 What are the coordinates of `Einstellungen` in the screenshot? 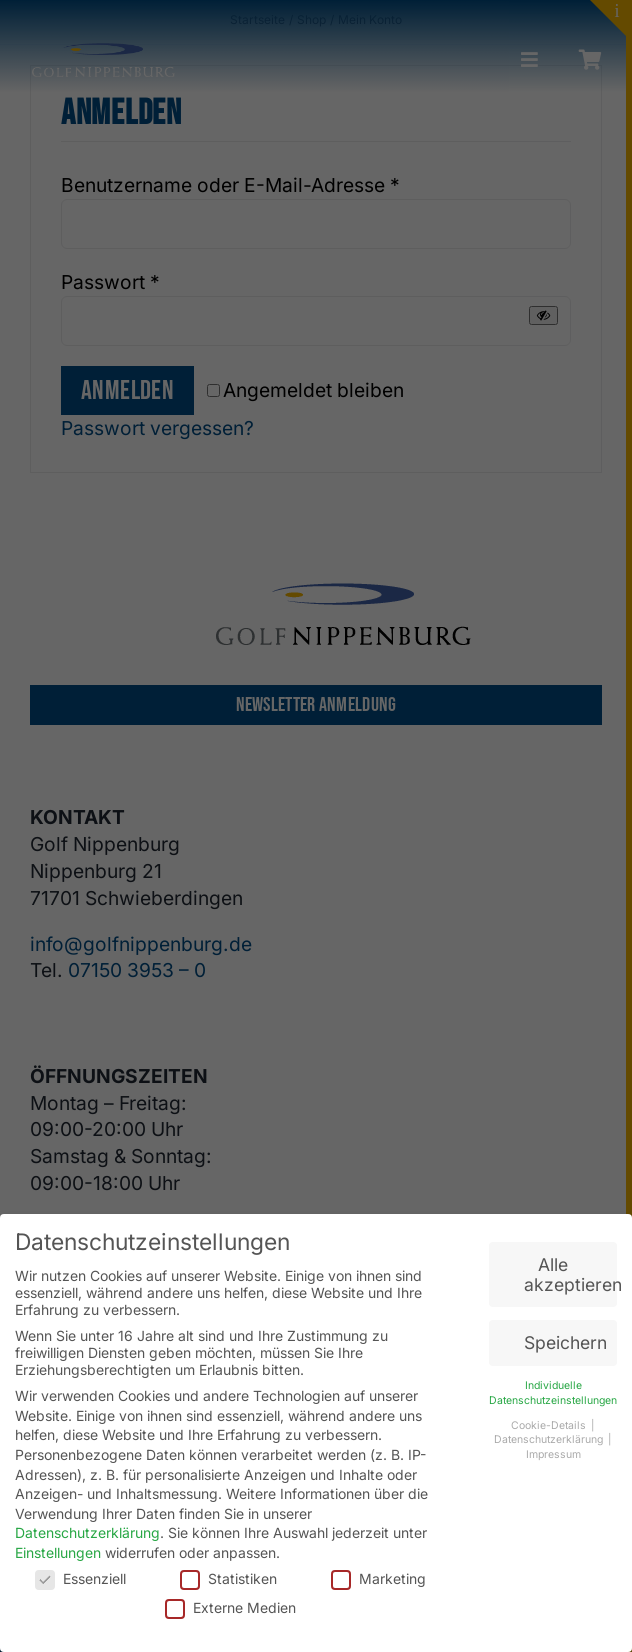 It's located at (58, 1552).